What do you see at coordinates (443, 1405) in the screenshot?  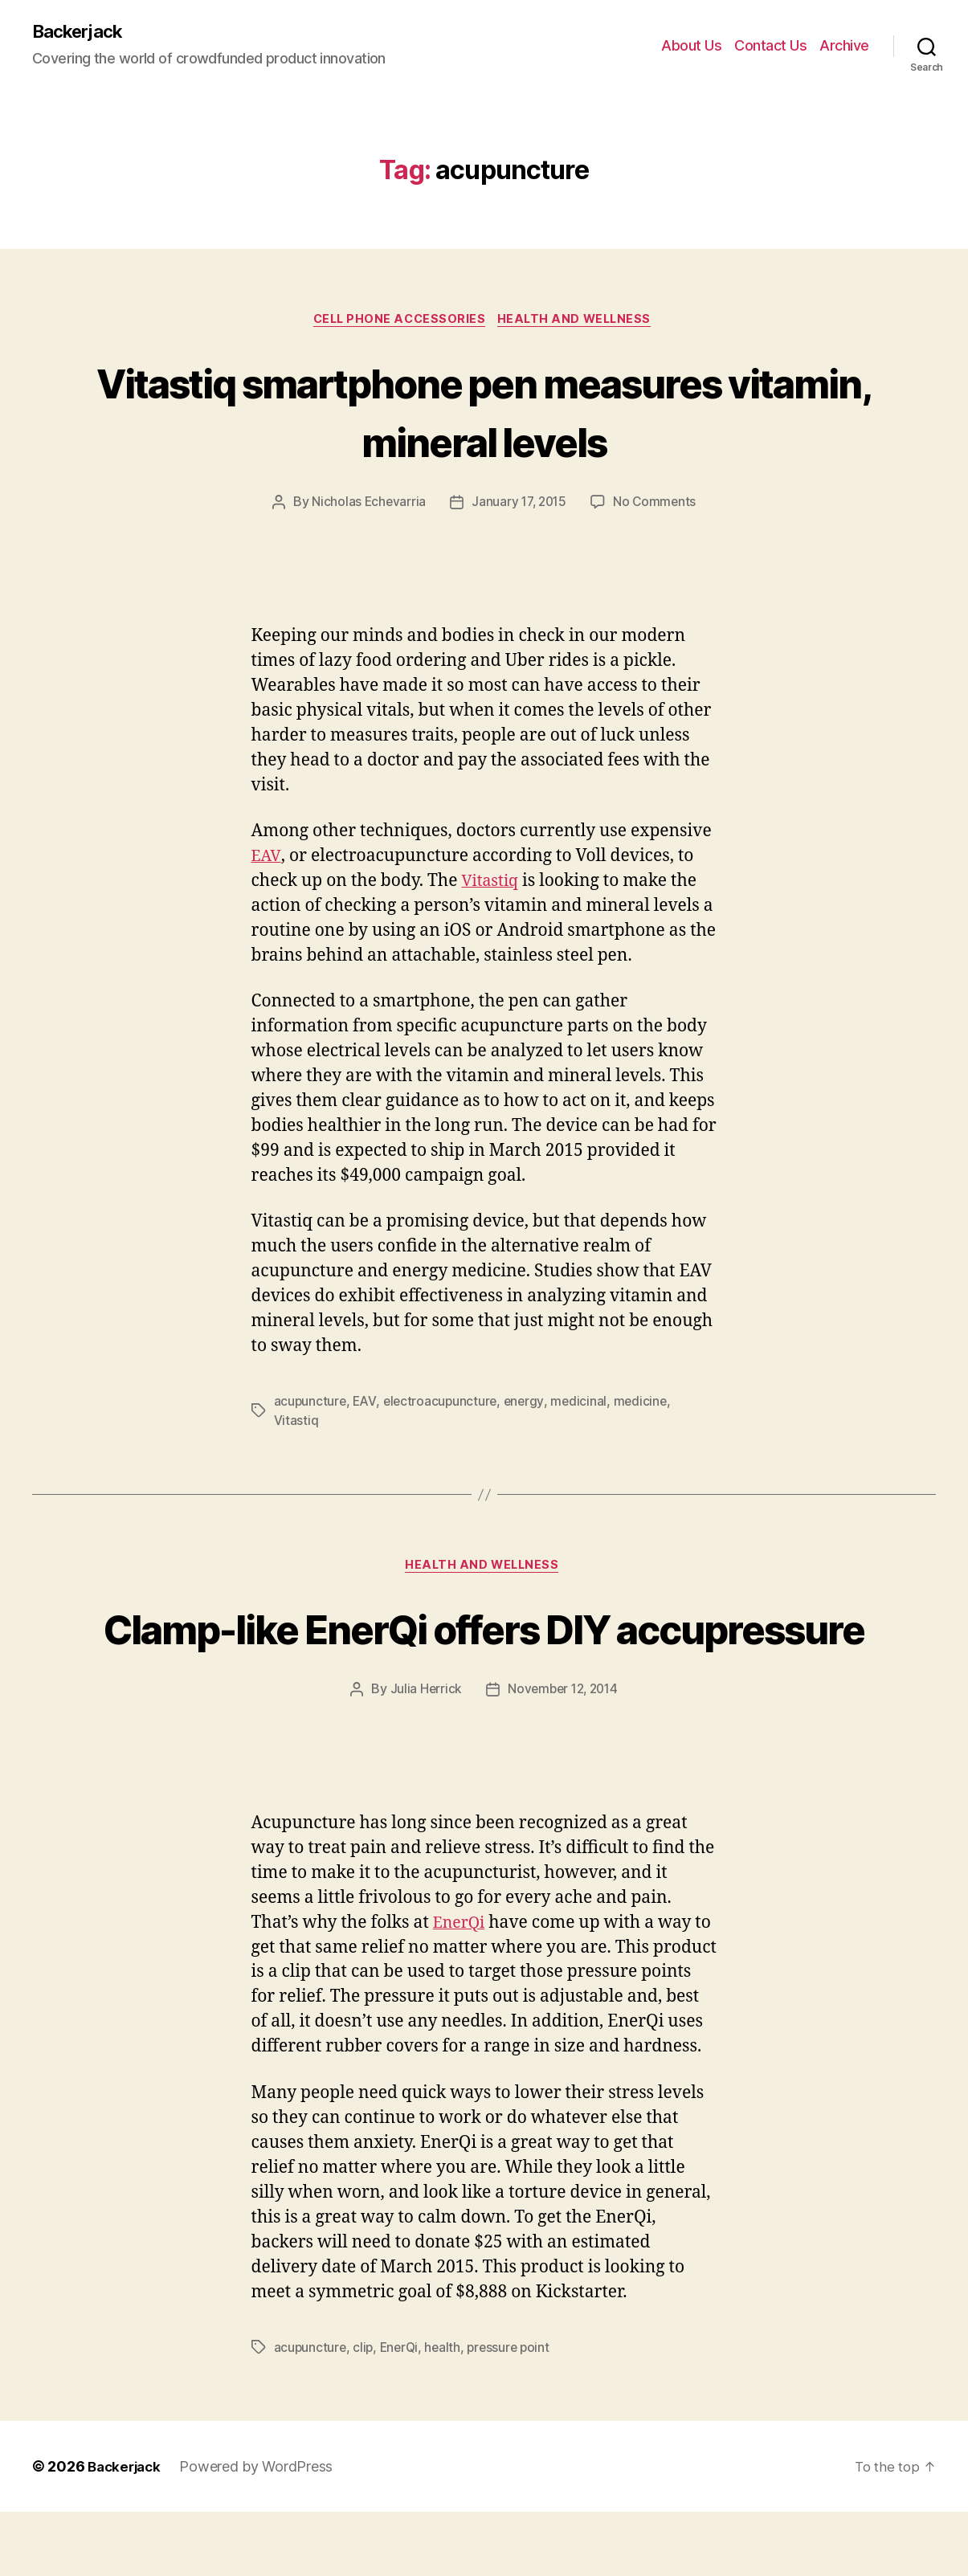 I see `electroacupuncture` at bounding box center [443, 1405].